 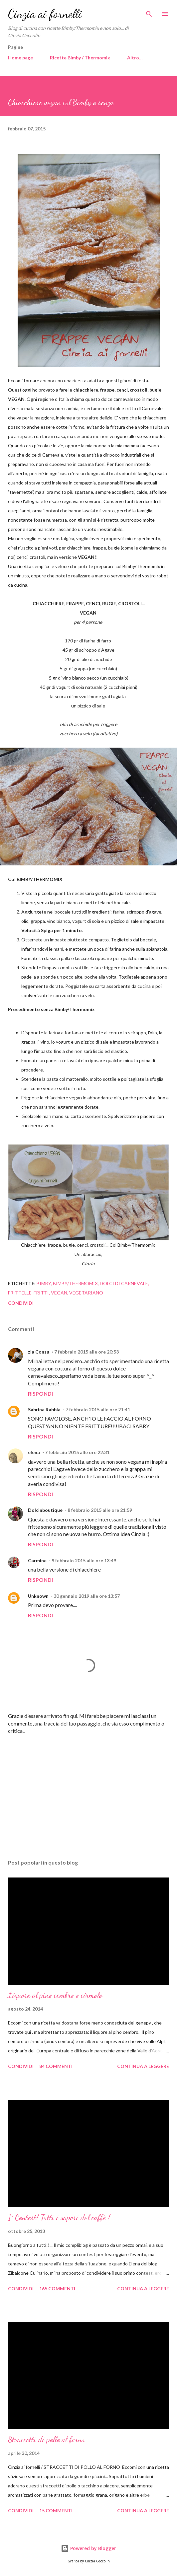 What do you see at coordinates (44, 1283) in the screenshot?
I see `Bimby` at bounding box center [44, 1283].